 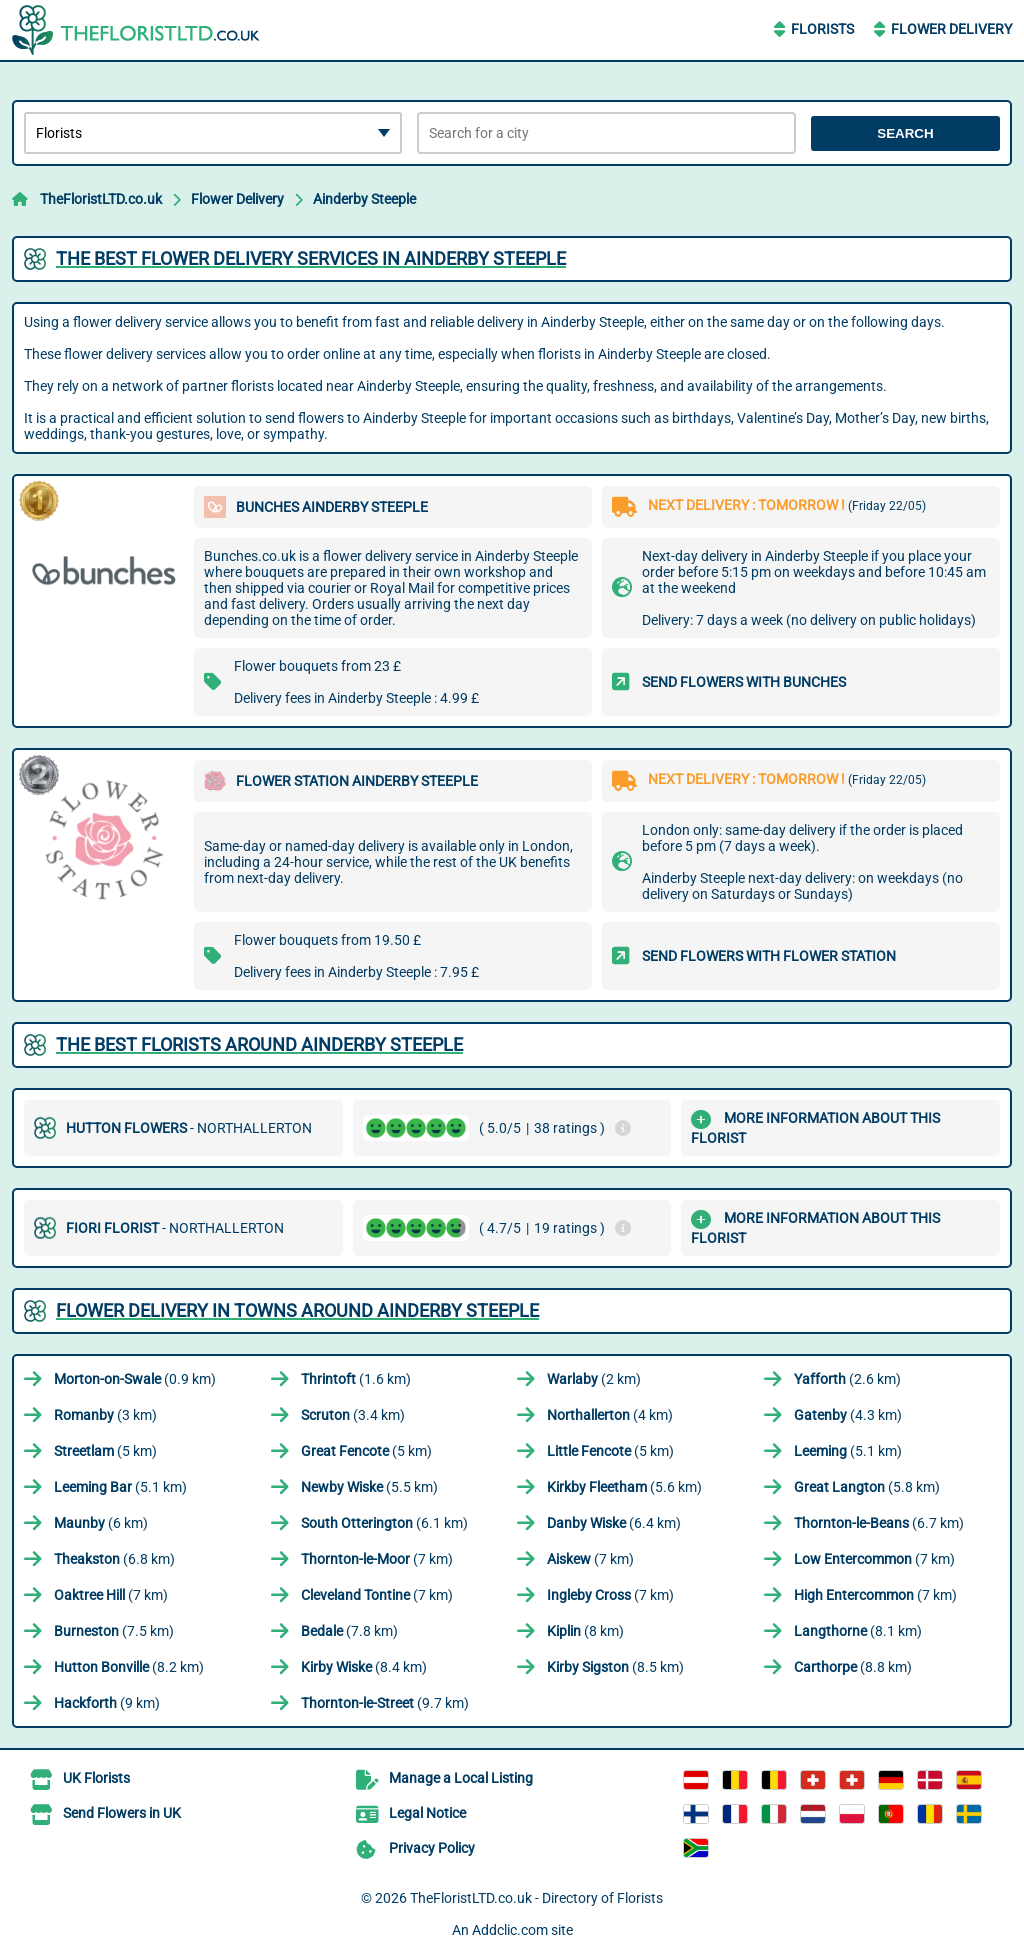 What do you see at coordinates (594, 1379) in the screenshot?
I see `(2 km)` at bounding box center [594, 1379].